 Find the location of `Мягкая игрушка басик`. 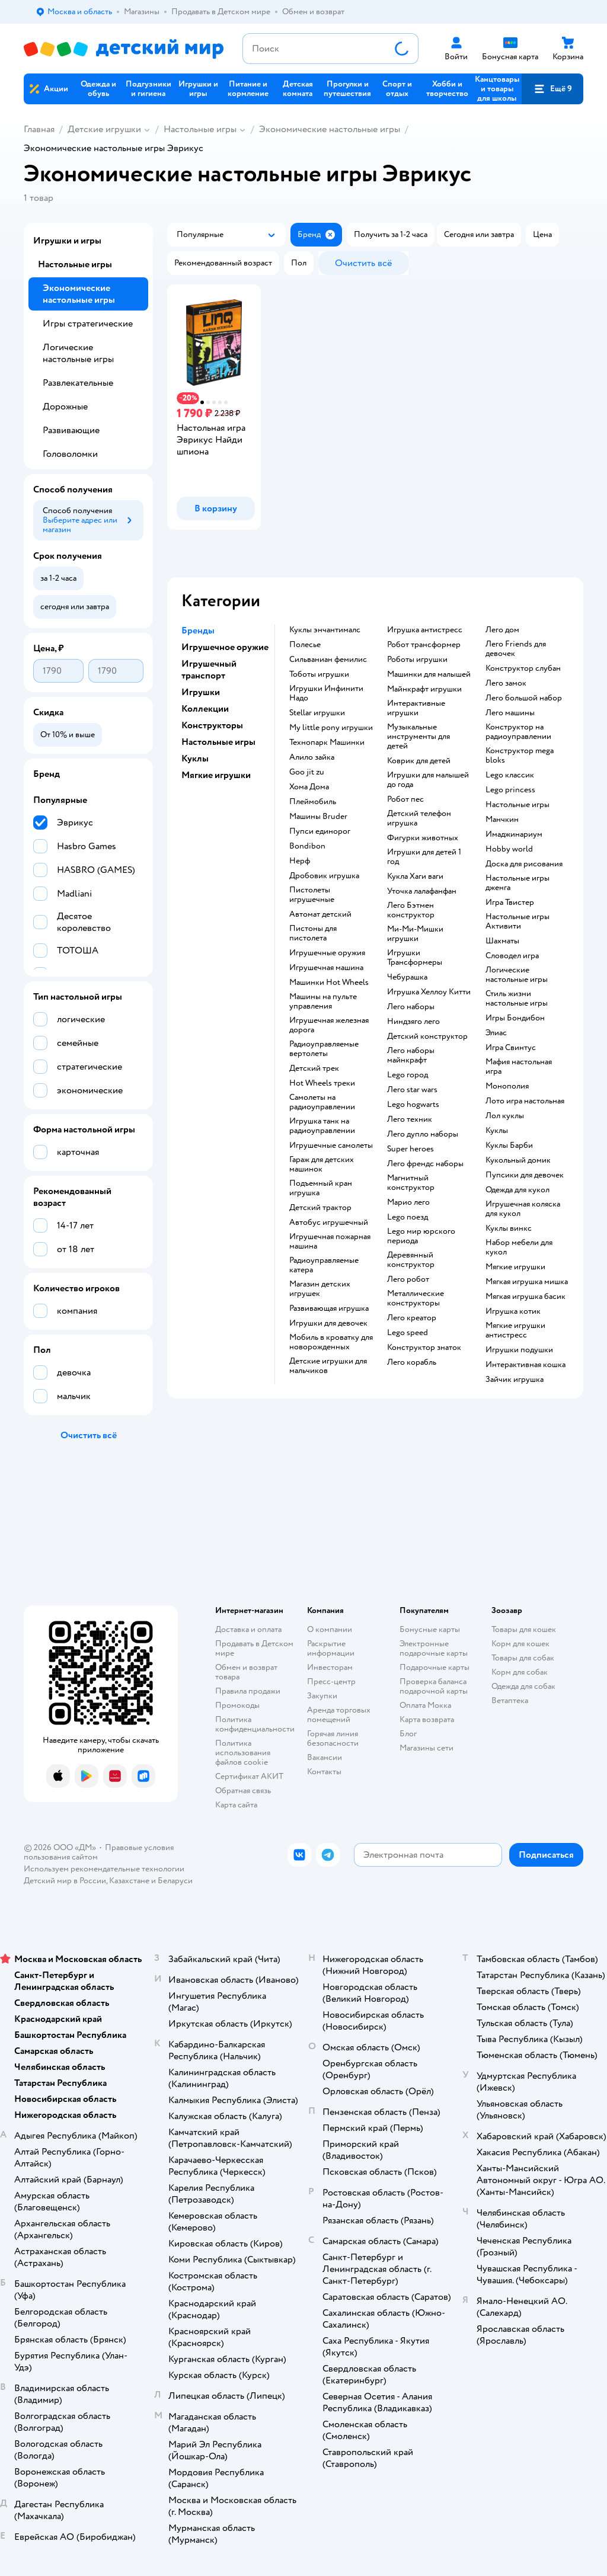

Мягкая игрушка басик is located at coordinates (525, 1296).